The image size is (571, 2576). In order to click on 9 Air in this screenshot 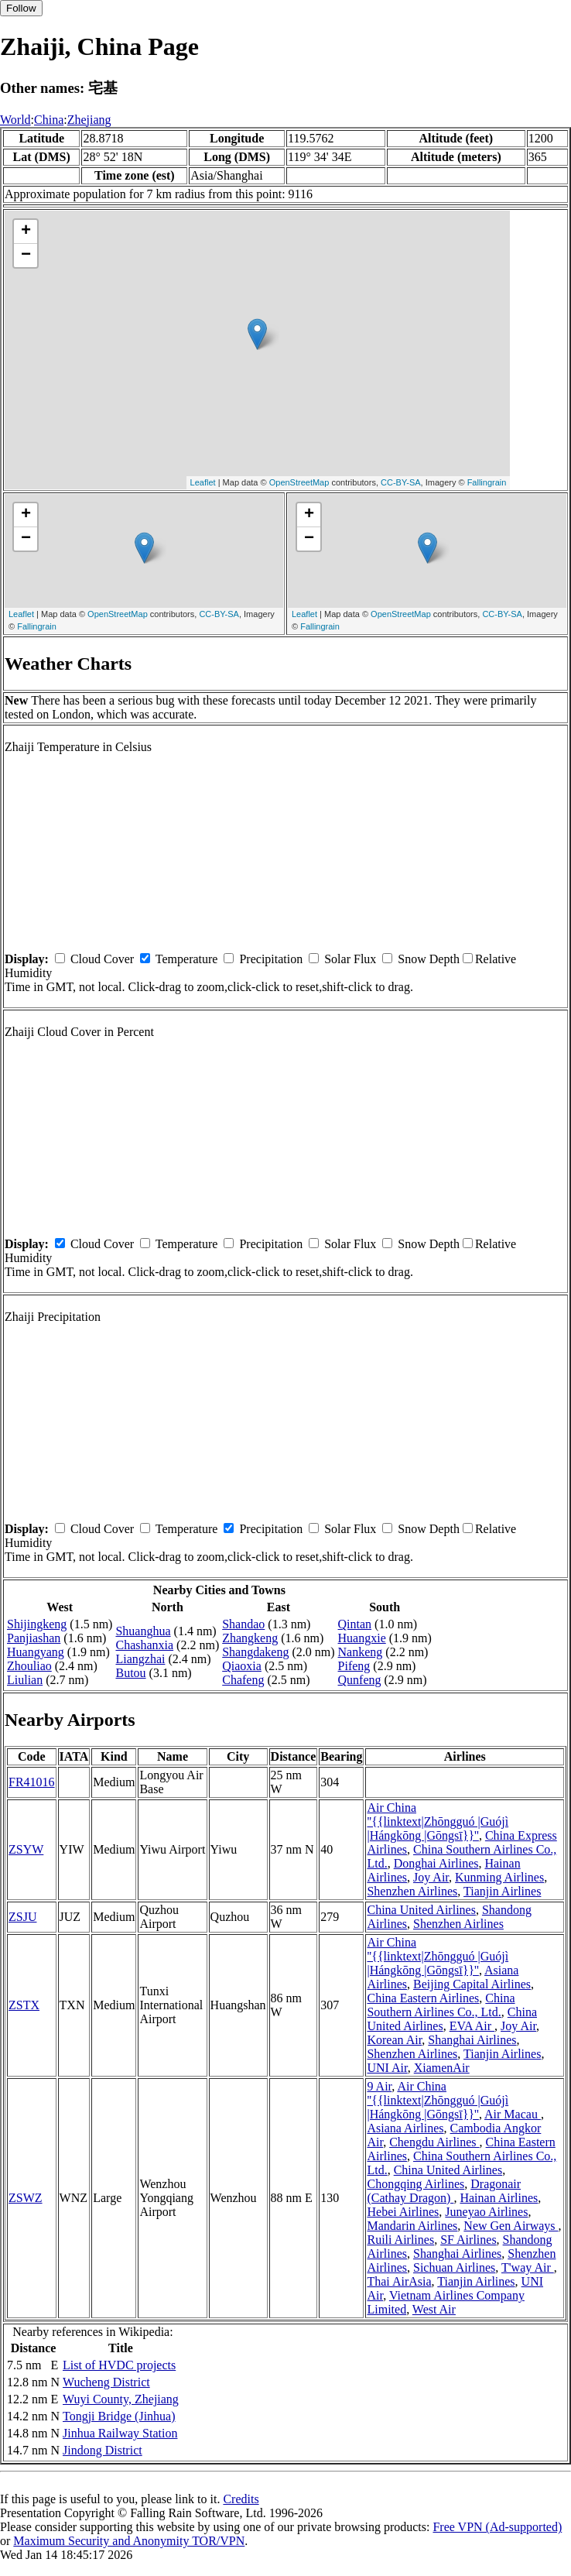, I will do `click(379, 2086)`.